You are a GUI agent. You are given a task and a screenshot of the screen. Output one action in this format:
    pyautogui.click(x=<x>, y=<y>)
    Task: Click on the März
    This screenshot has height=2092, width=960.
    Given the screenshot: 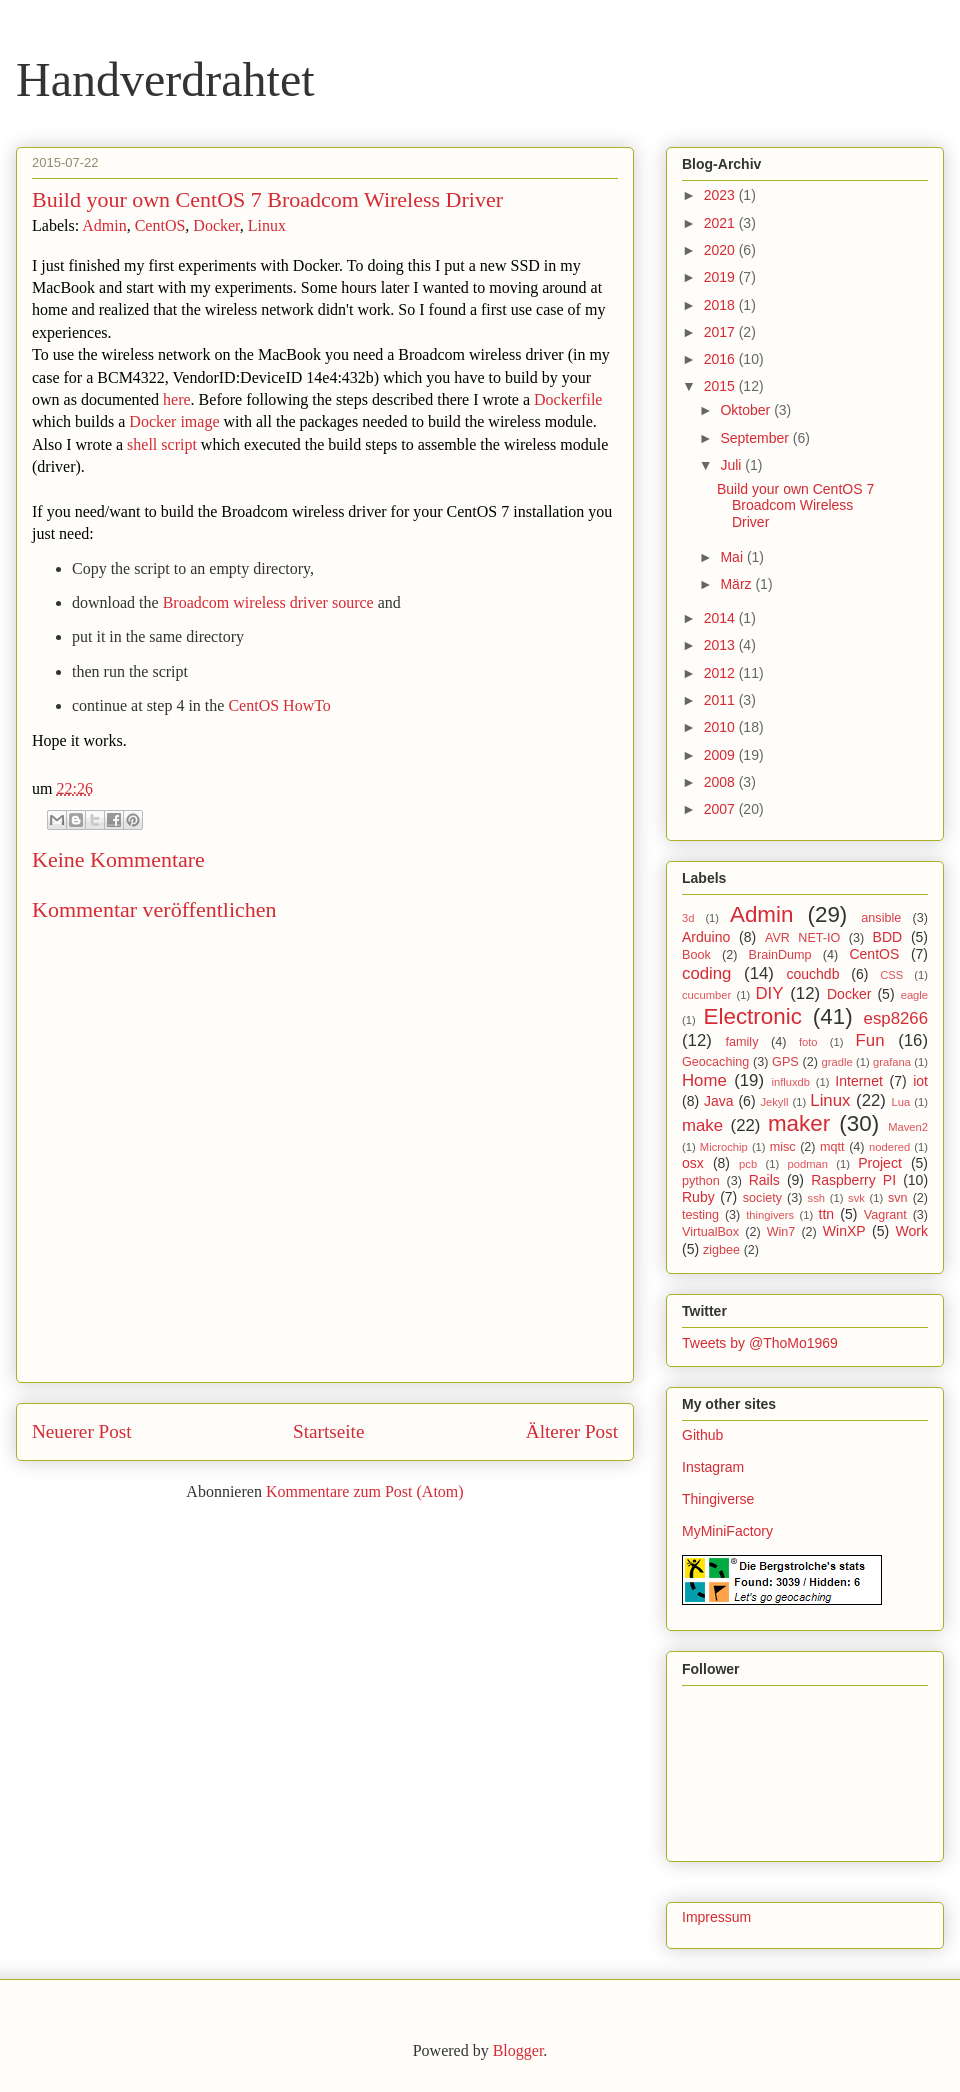 What is the action you would take?
    pyautogui.click(x=737, y=584)
    